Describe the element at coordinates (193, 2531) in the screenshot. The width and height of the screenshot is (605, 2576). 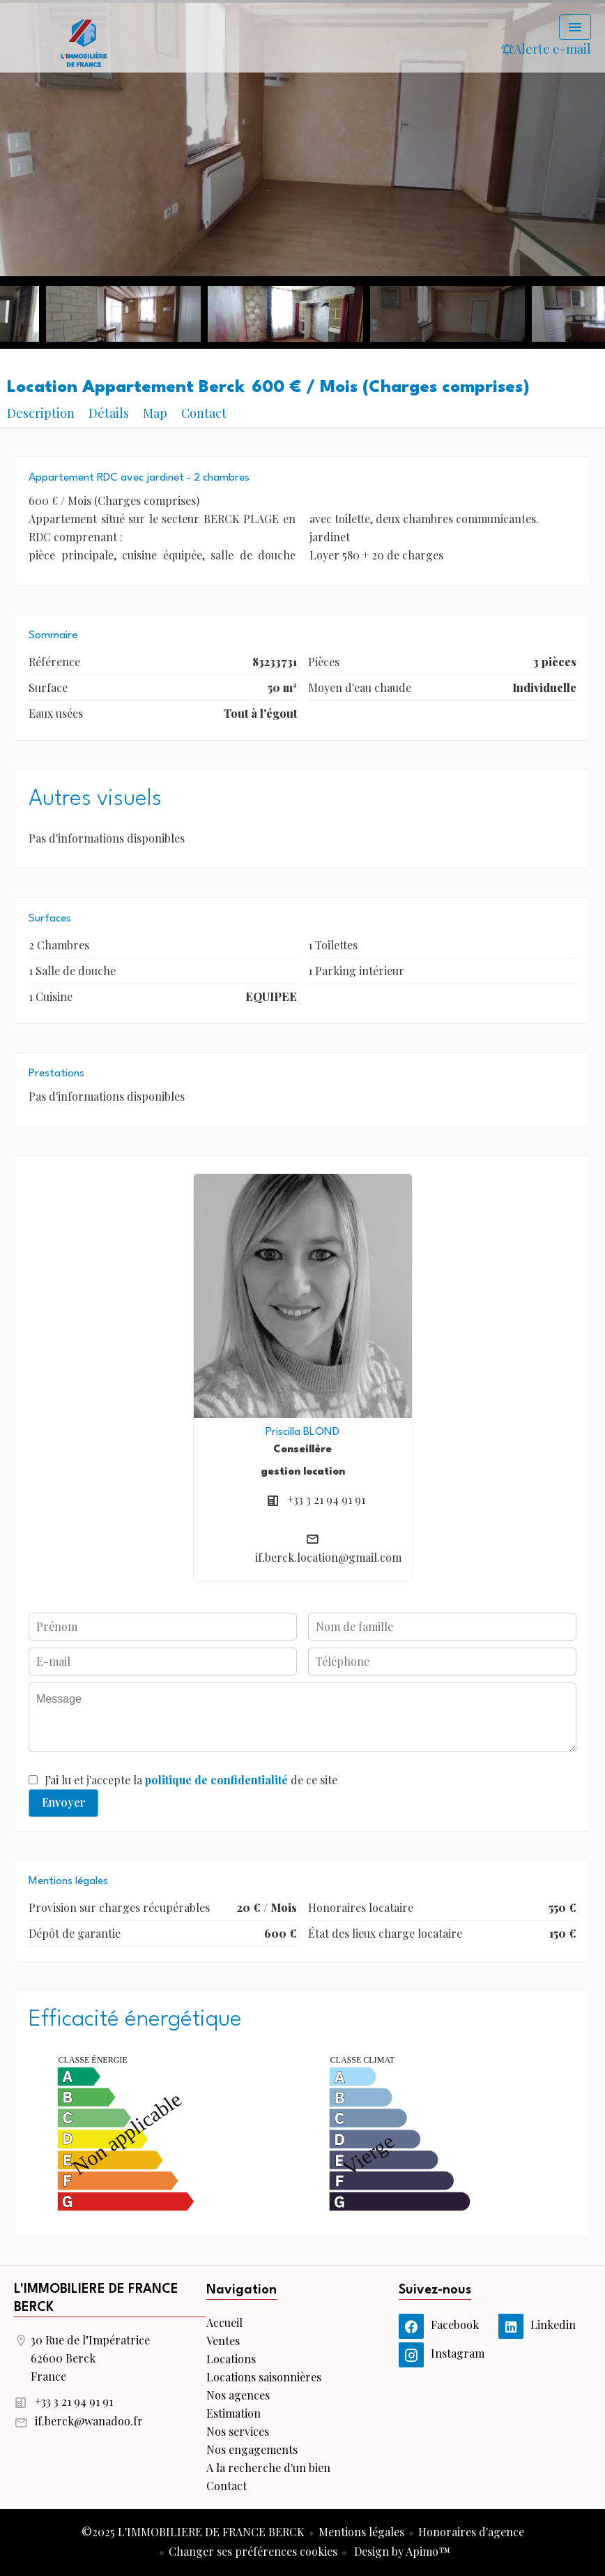
I see `©2025 L'IMMOBILIERE DE FRANCE BERCK` at that location.